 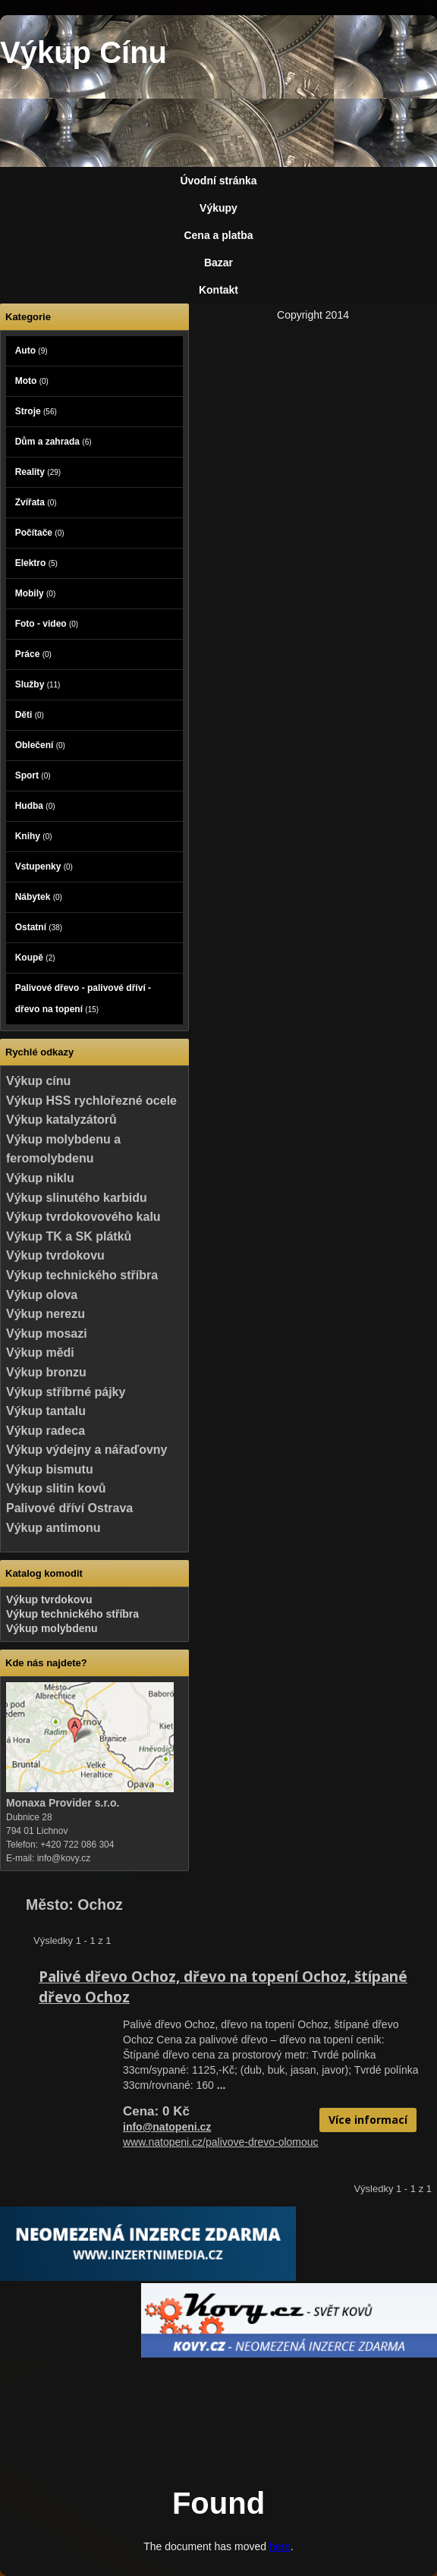 What do you see at coordinates (218, 290) in the screenshot?
I see `Kontakt` at bounding box center [218, 290].